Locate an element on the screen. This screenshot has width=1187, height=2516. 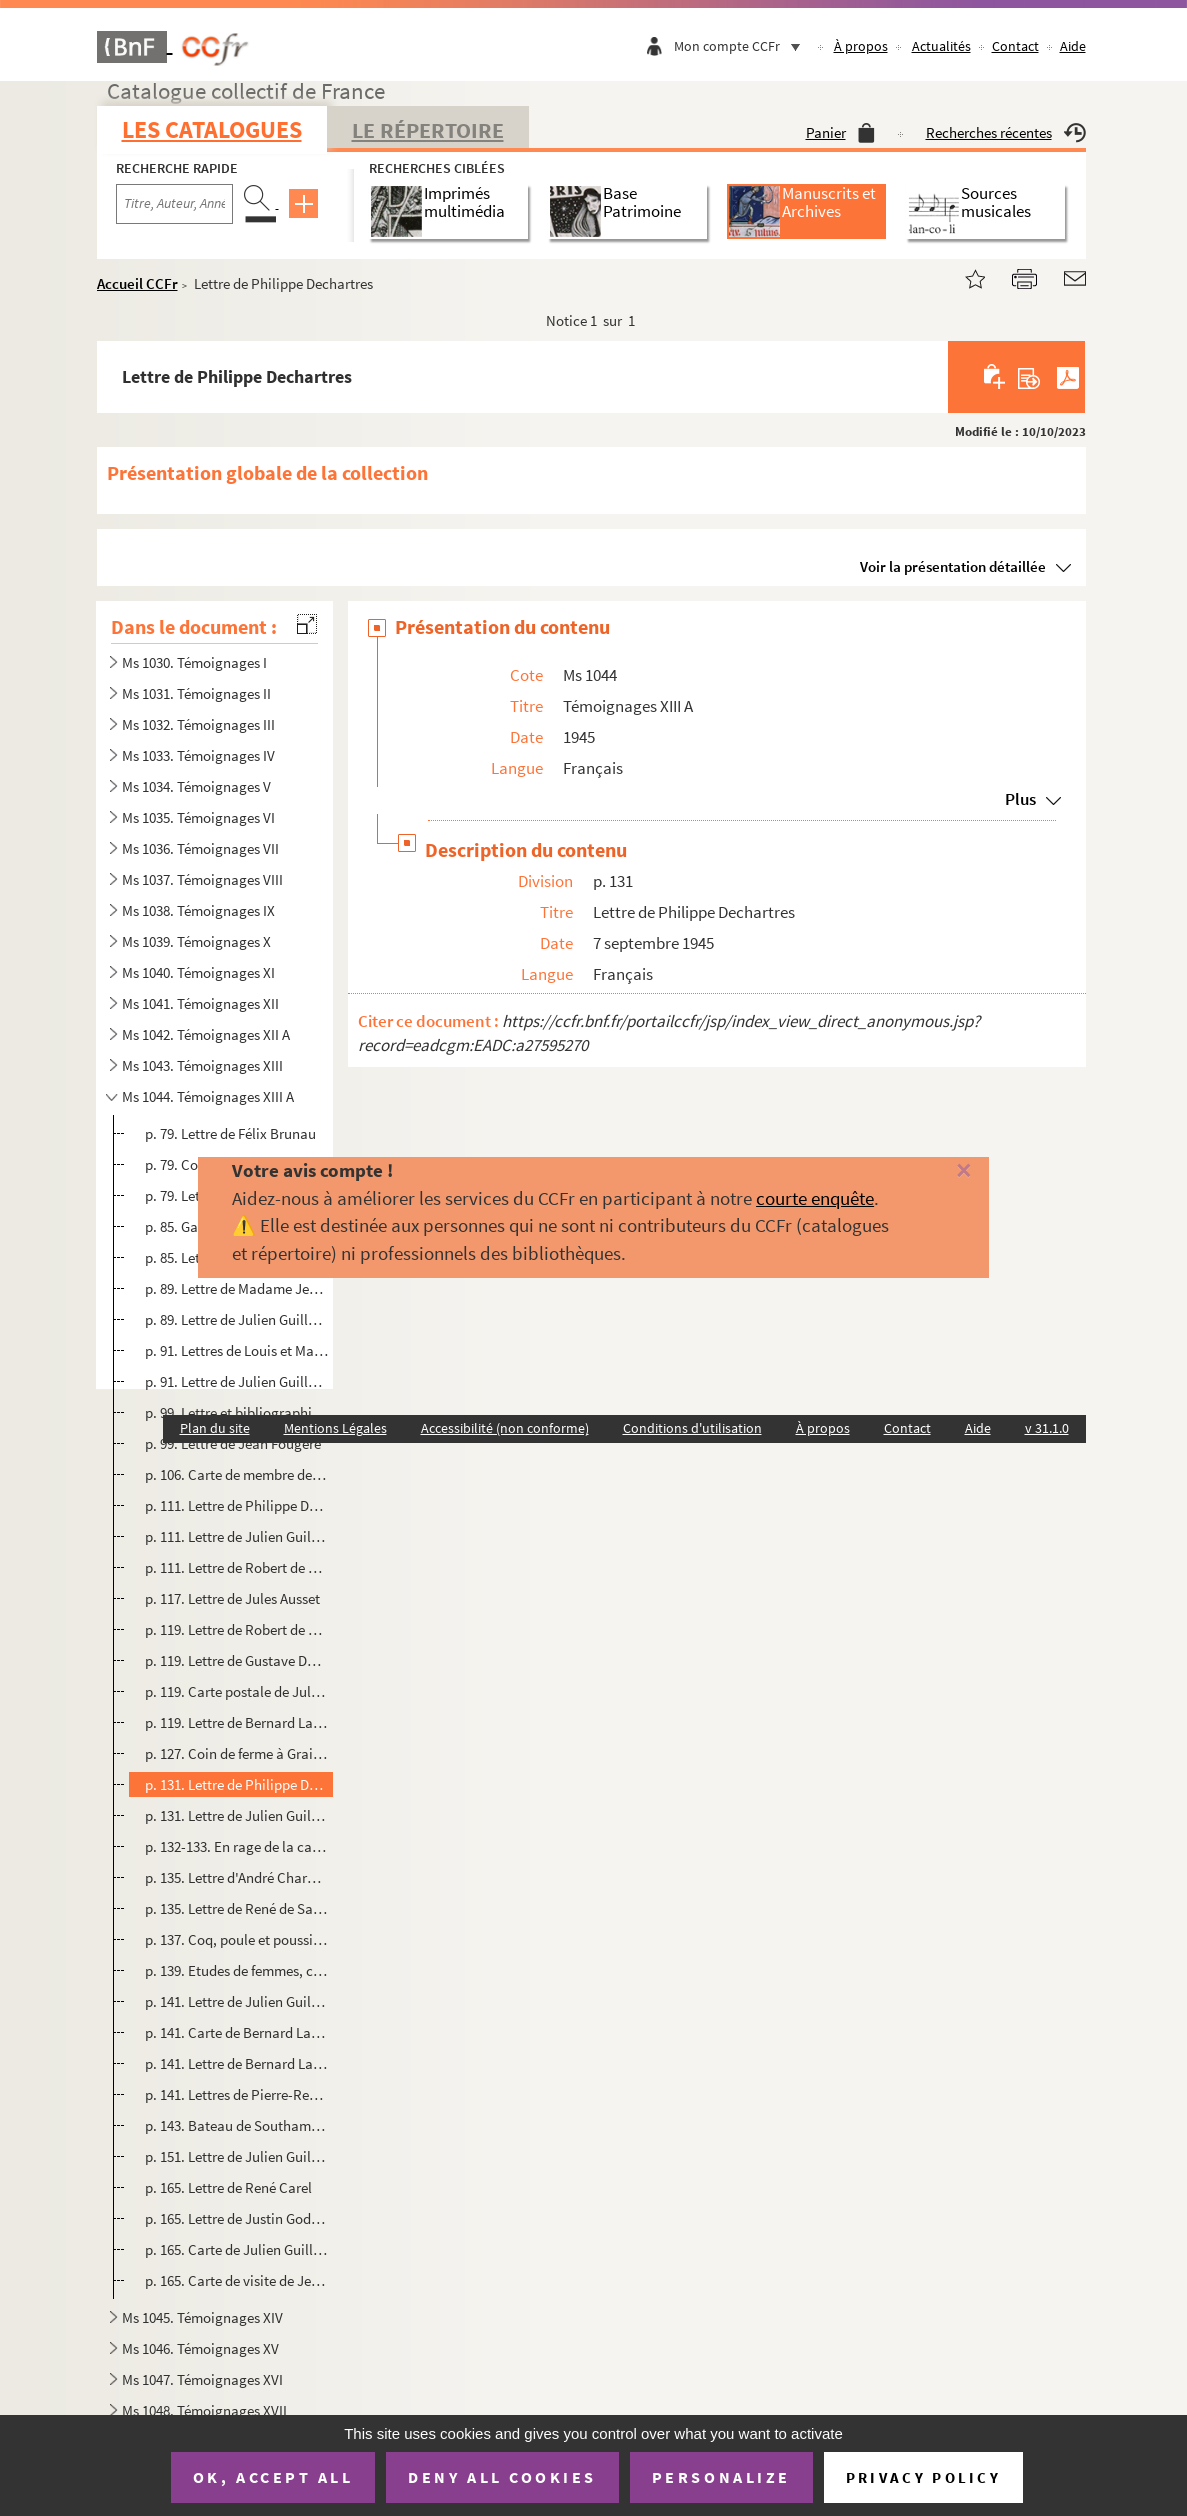
p. 89. Lettre de Julien Guillemard is located at coordinates (237, 1319).